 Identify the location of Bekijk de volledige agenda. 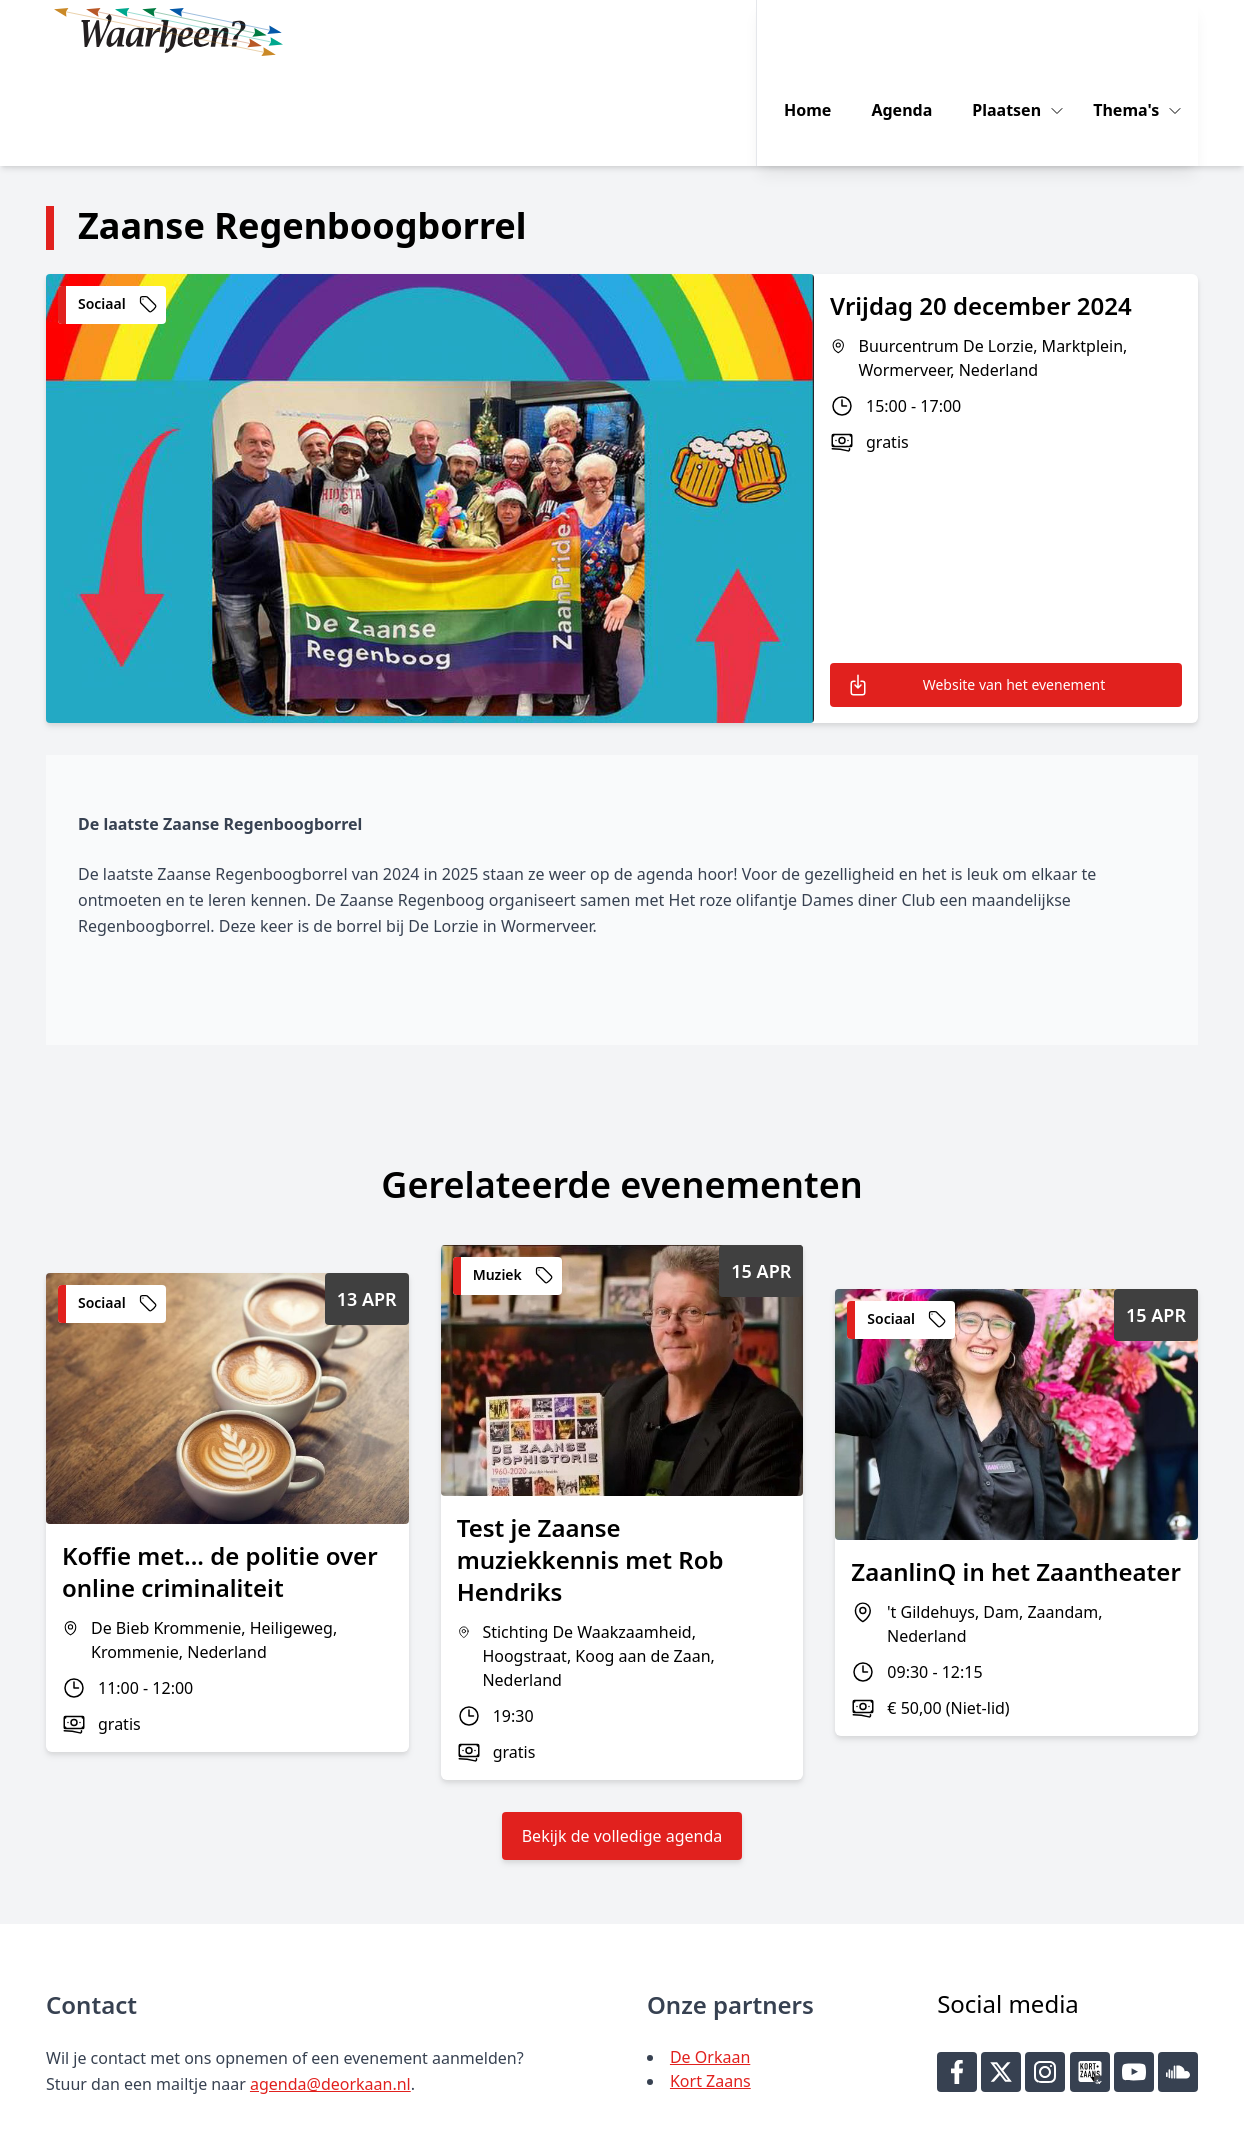
(622, 1734).